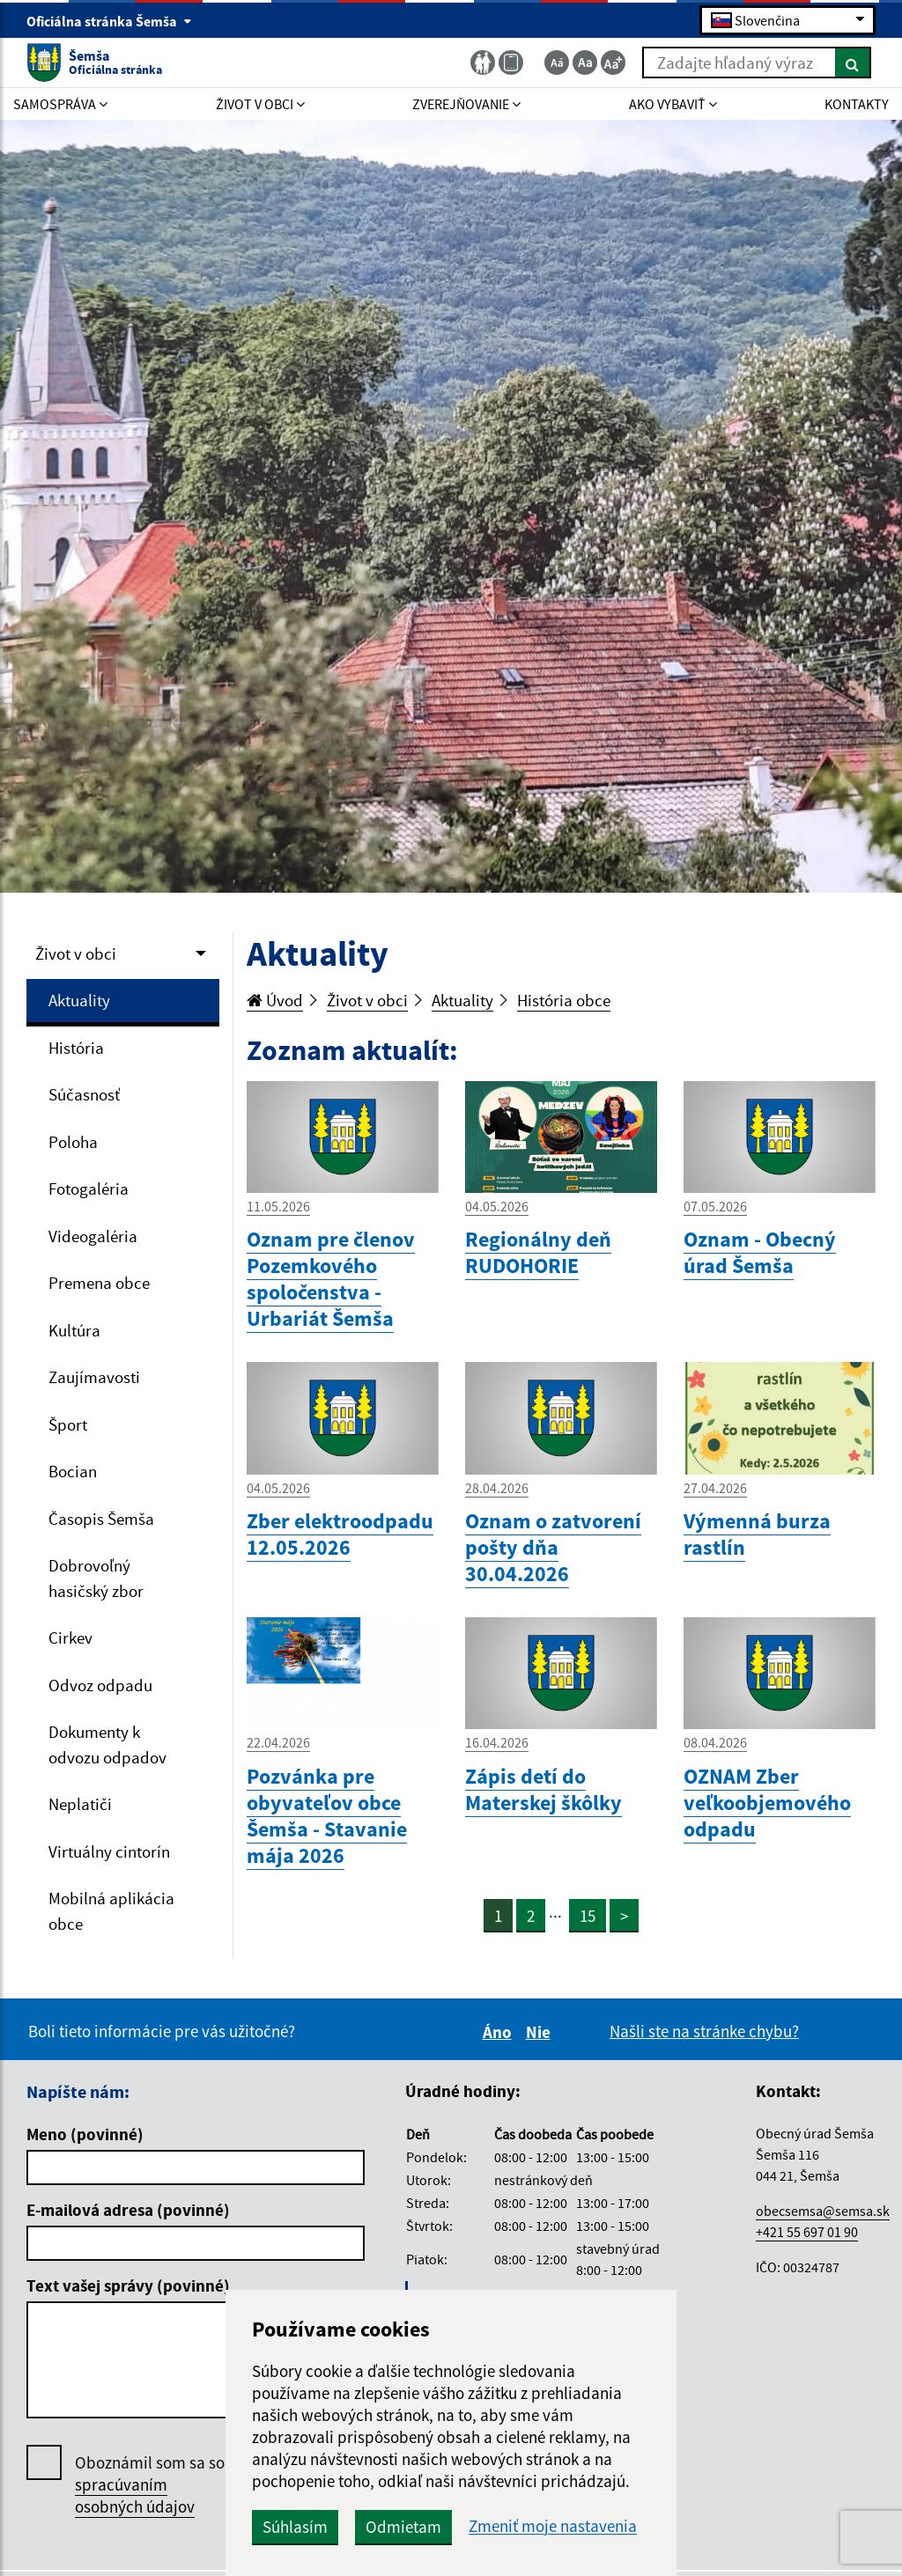 The image size is (902, 2576). What do you see at coordinates (80, 1803) in the screenshot?
I see `Neplatiči` at bounding box center [80, 1803].